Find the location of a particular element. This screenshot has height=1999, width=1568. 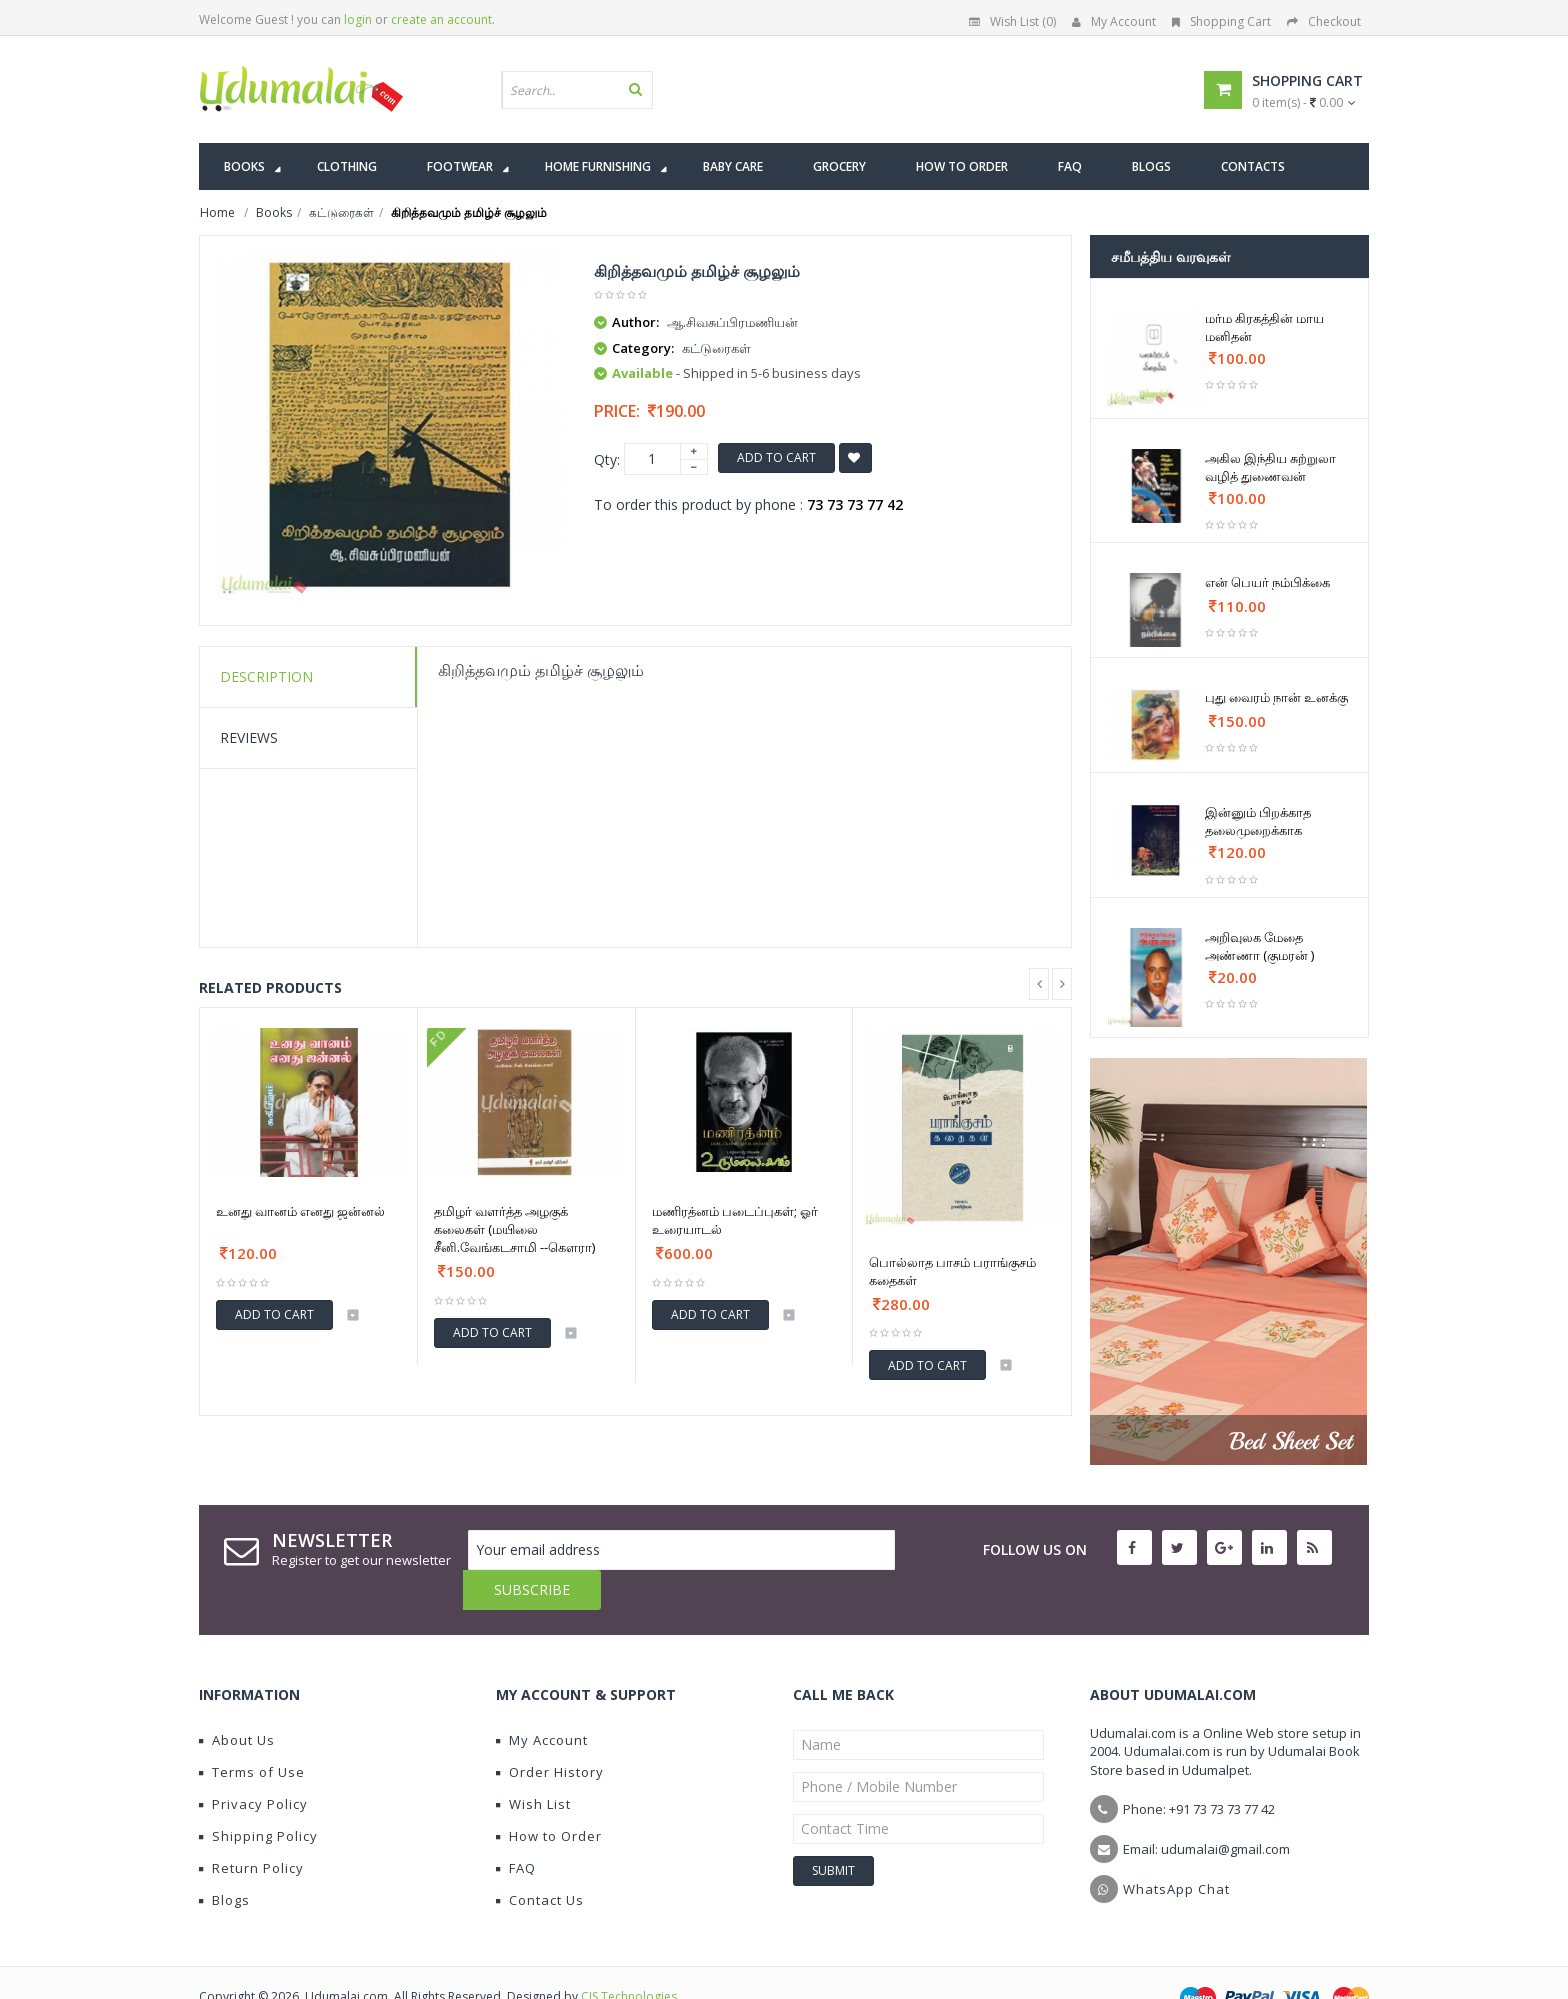

தமிழர் வளர்த்த அழகுக் கலைகள் (மயிலை சீனி.வேங்கடசாமி --கௌரா) is located at coordinates (514, 1229).